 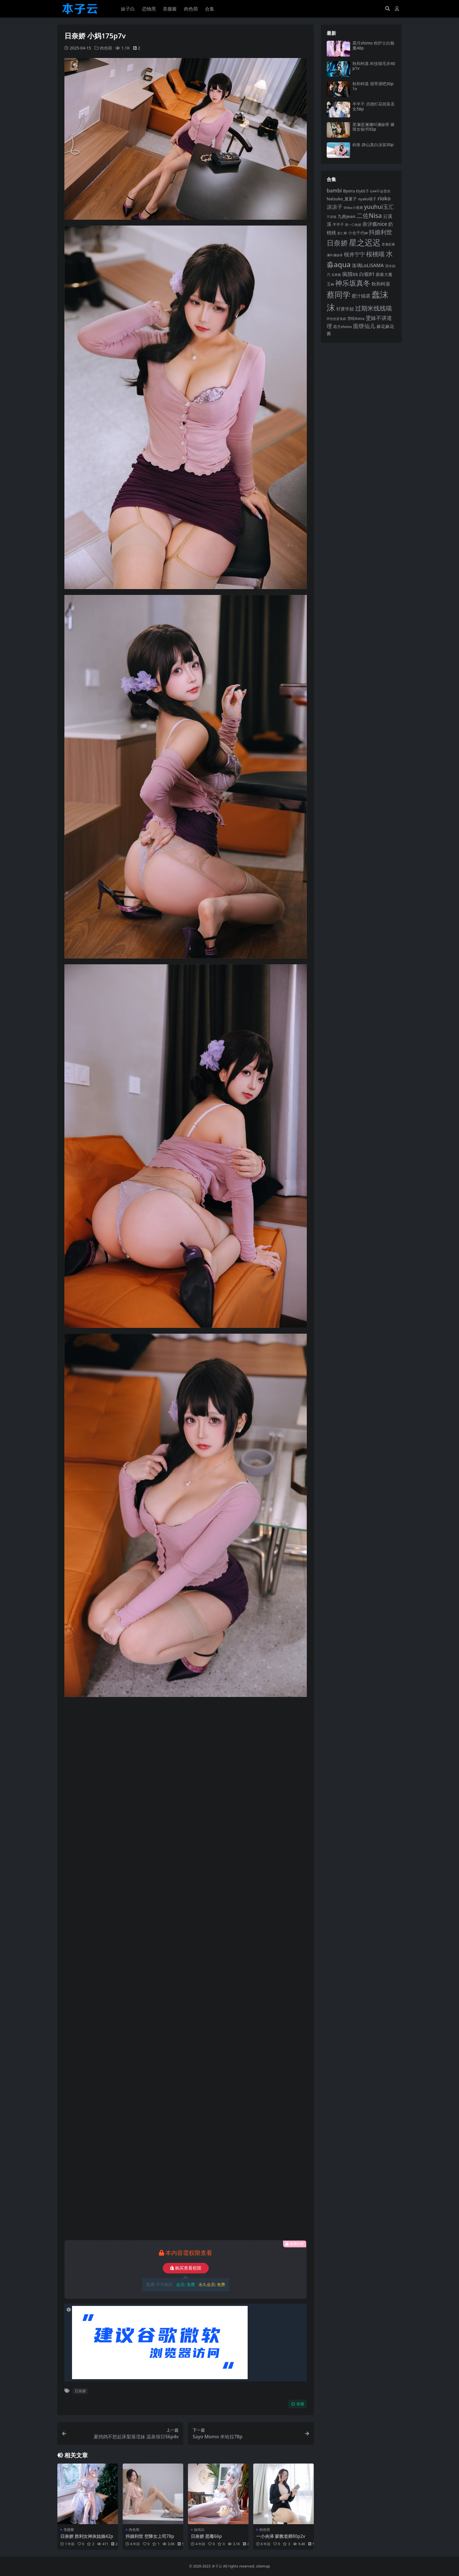 I want to click on bambi [bambi (133 项)], so click(x=334, y=190).